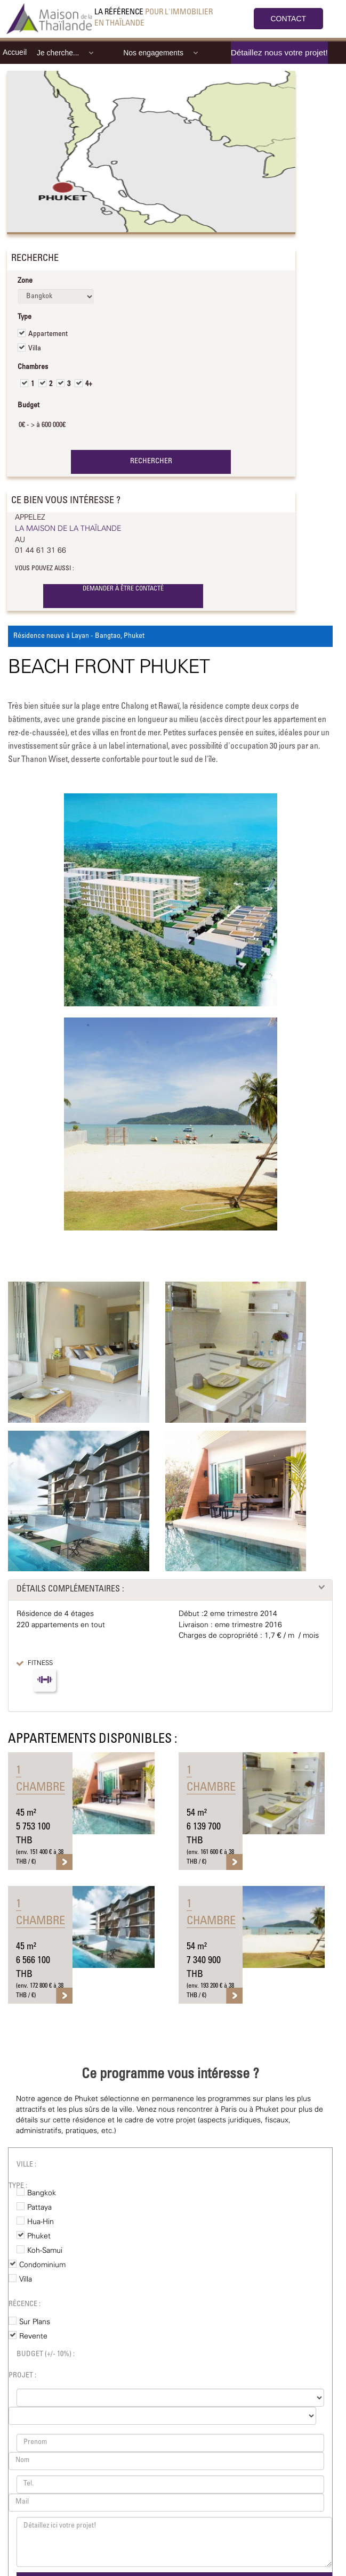 The height and width of the screenshot is (2576, 346). I want to click on Appartement, so click(48, 334).